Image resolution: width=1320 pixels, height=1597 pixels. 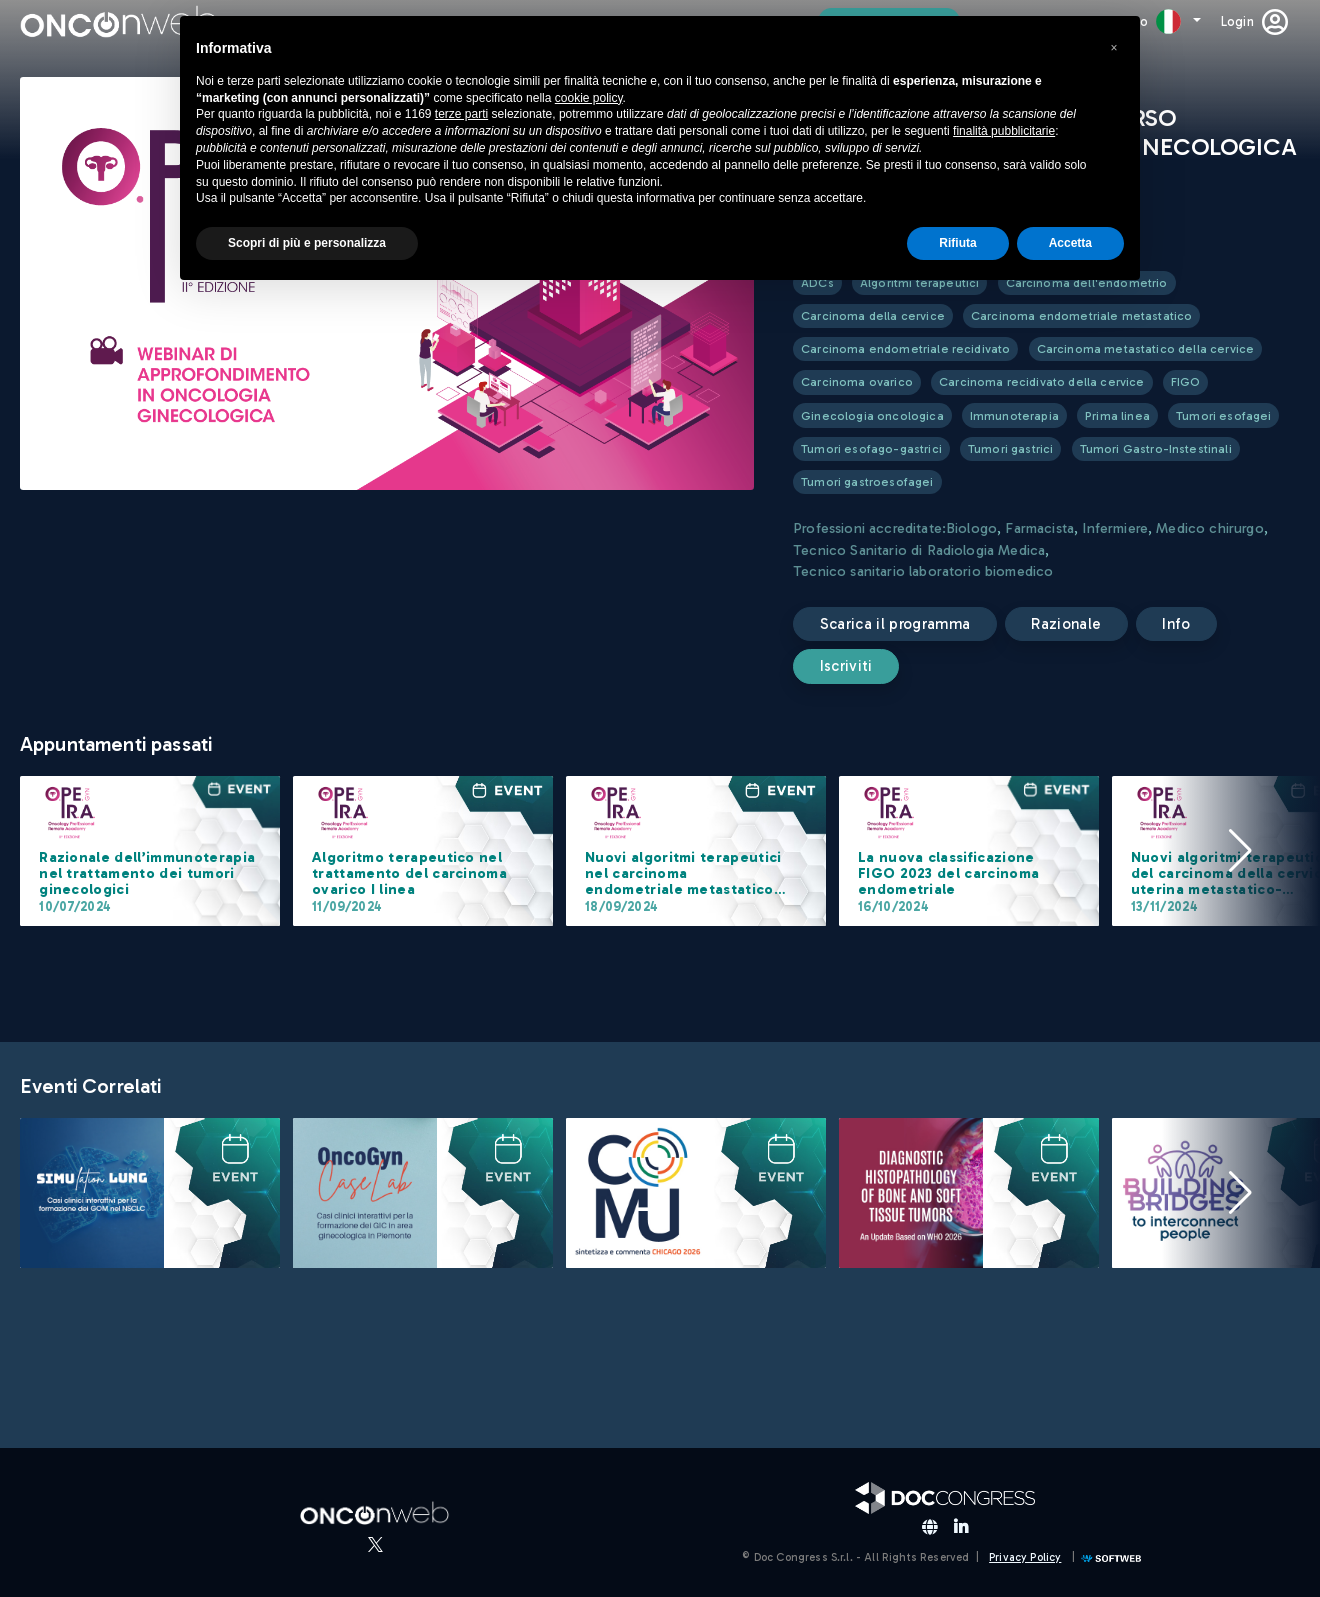 I want to click on Razionale [button], so click(x=1066, y=624).